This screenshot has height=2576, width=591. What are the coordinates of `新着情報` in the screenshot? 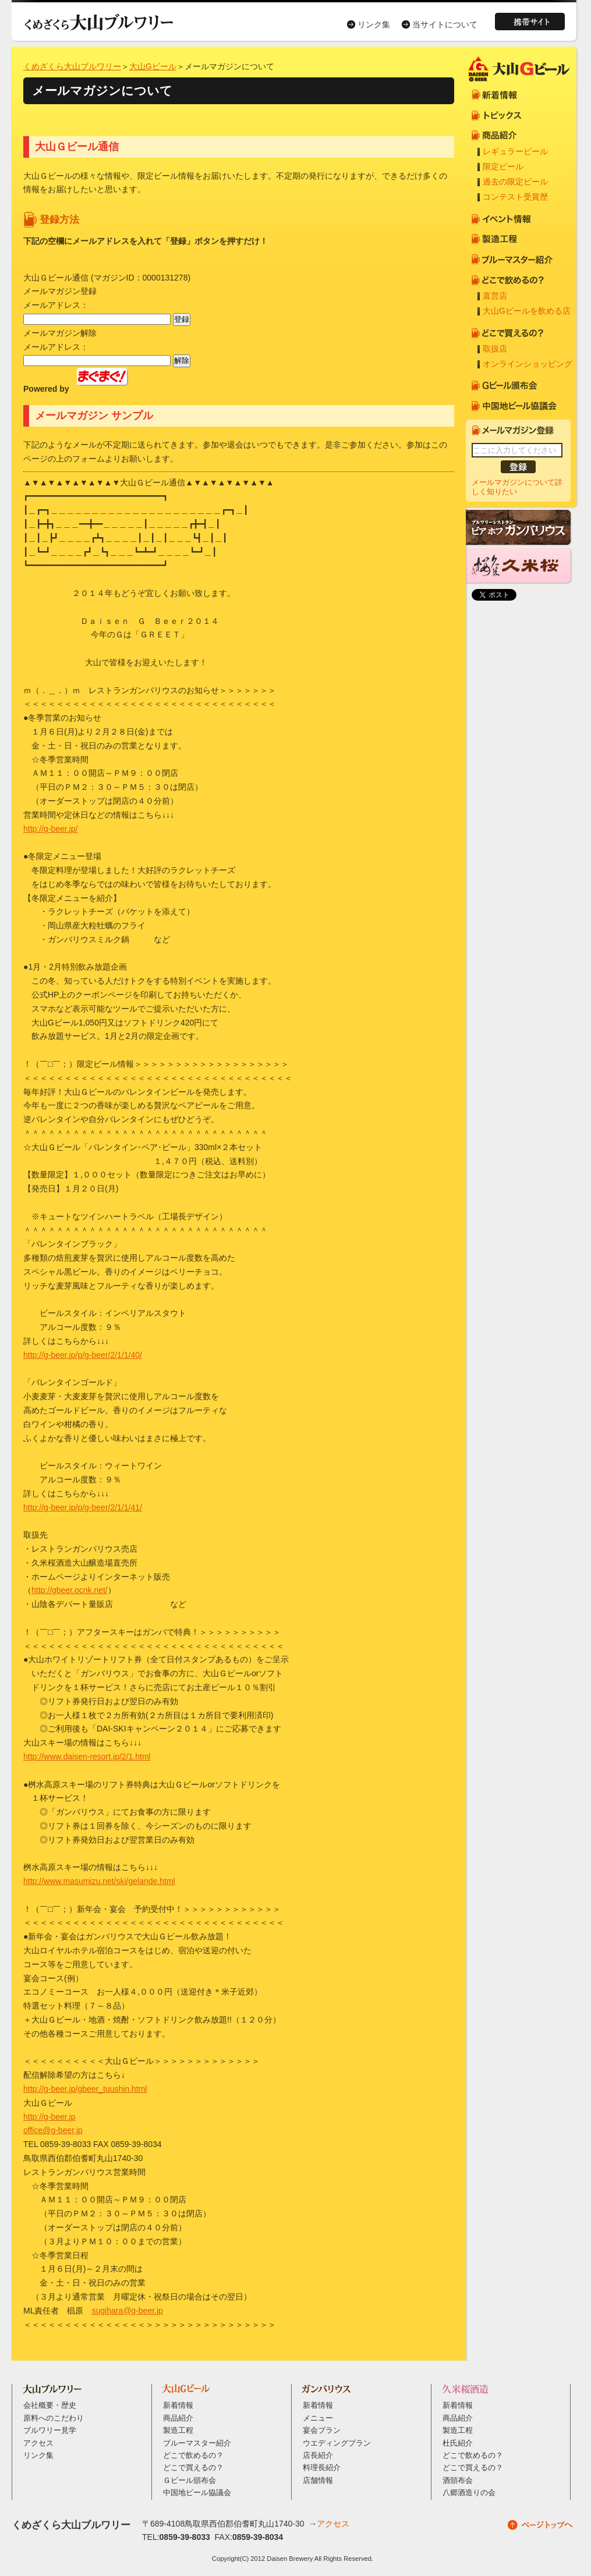 It's located at (178, 2405).